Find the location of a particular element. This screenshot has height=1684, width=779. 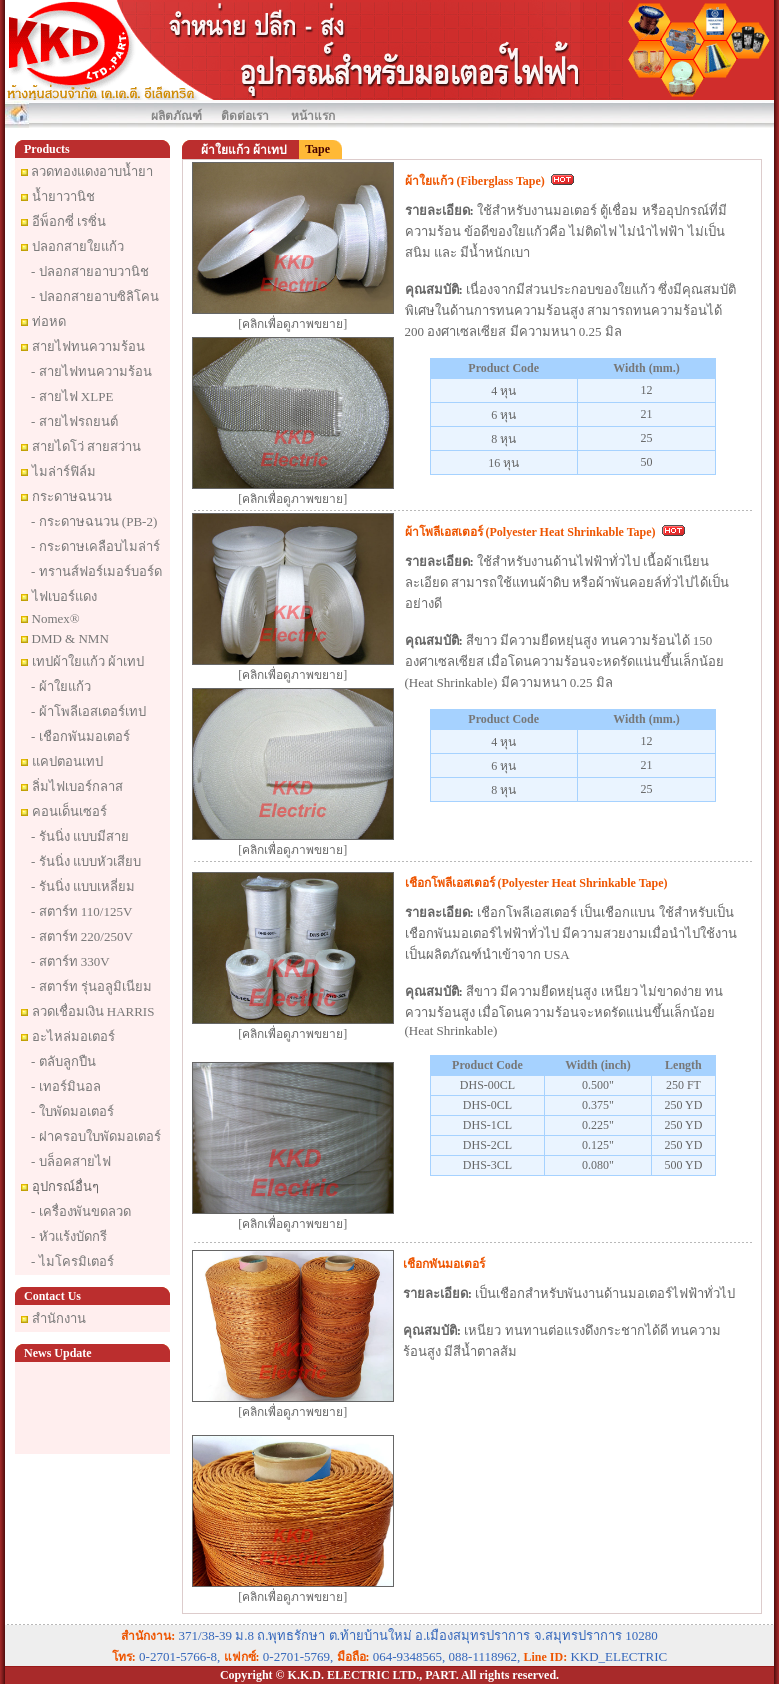

- รันนิ่ง แบบมีสาย is located at coordinates (80, 836).